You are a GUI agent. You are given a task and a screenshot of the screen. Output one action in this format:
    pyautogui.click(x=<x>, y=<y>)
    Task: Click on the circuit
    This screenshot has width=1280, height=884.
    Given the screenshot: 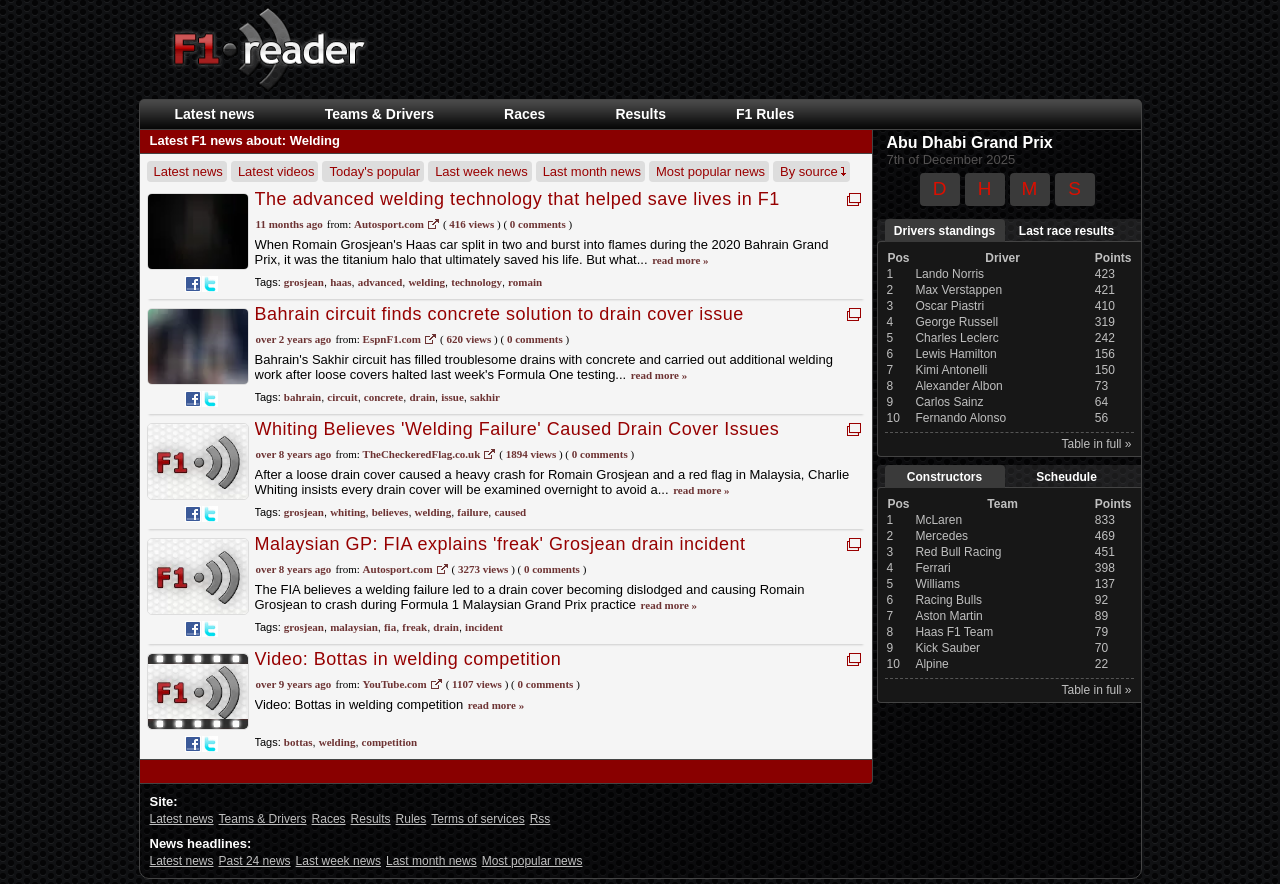 What is the action you would take?
    pyautogui.click(x=342, y=397)
    